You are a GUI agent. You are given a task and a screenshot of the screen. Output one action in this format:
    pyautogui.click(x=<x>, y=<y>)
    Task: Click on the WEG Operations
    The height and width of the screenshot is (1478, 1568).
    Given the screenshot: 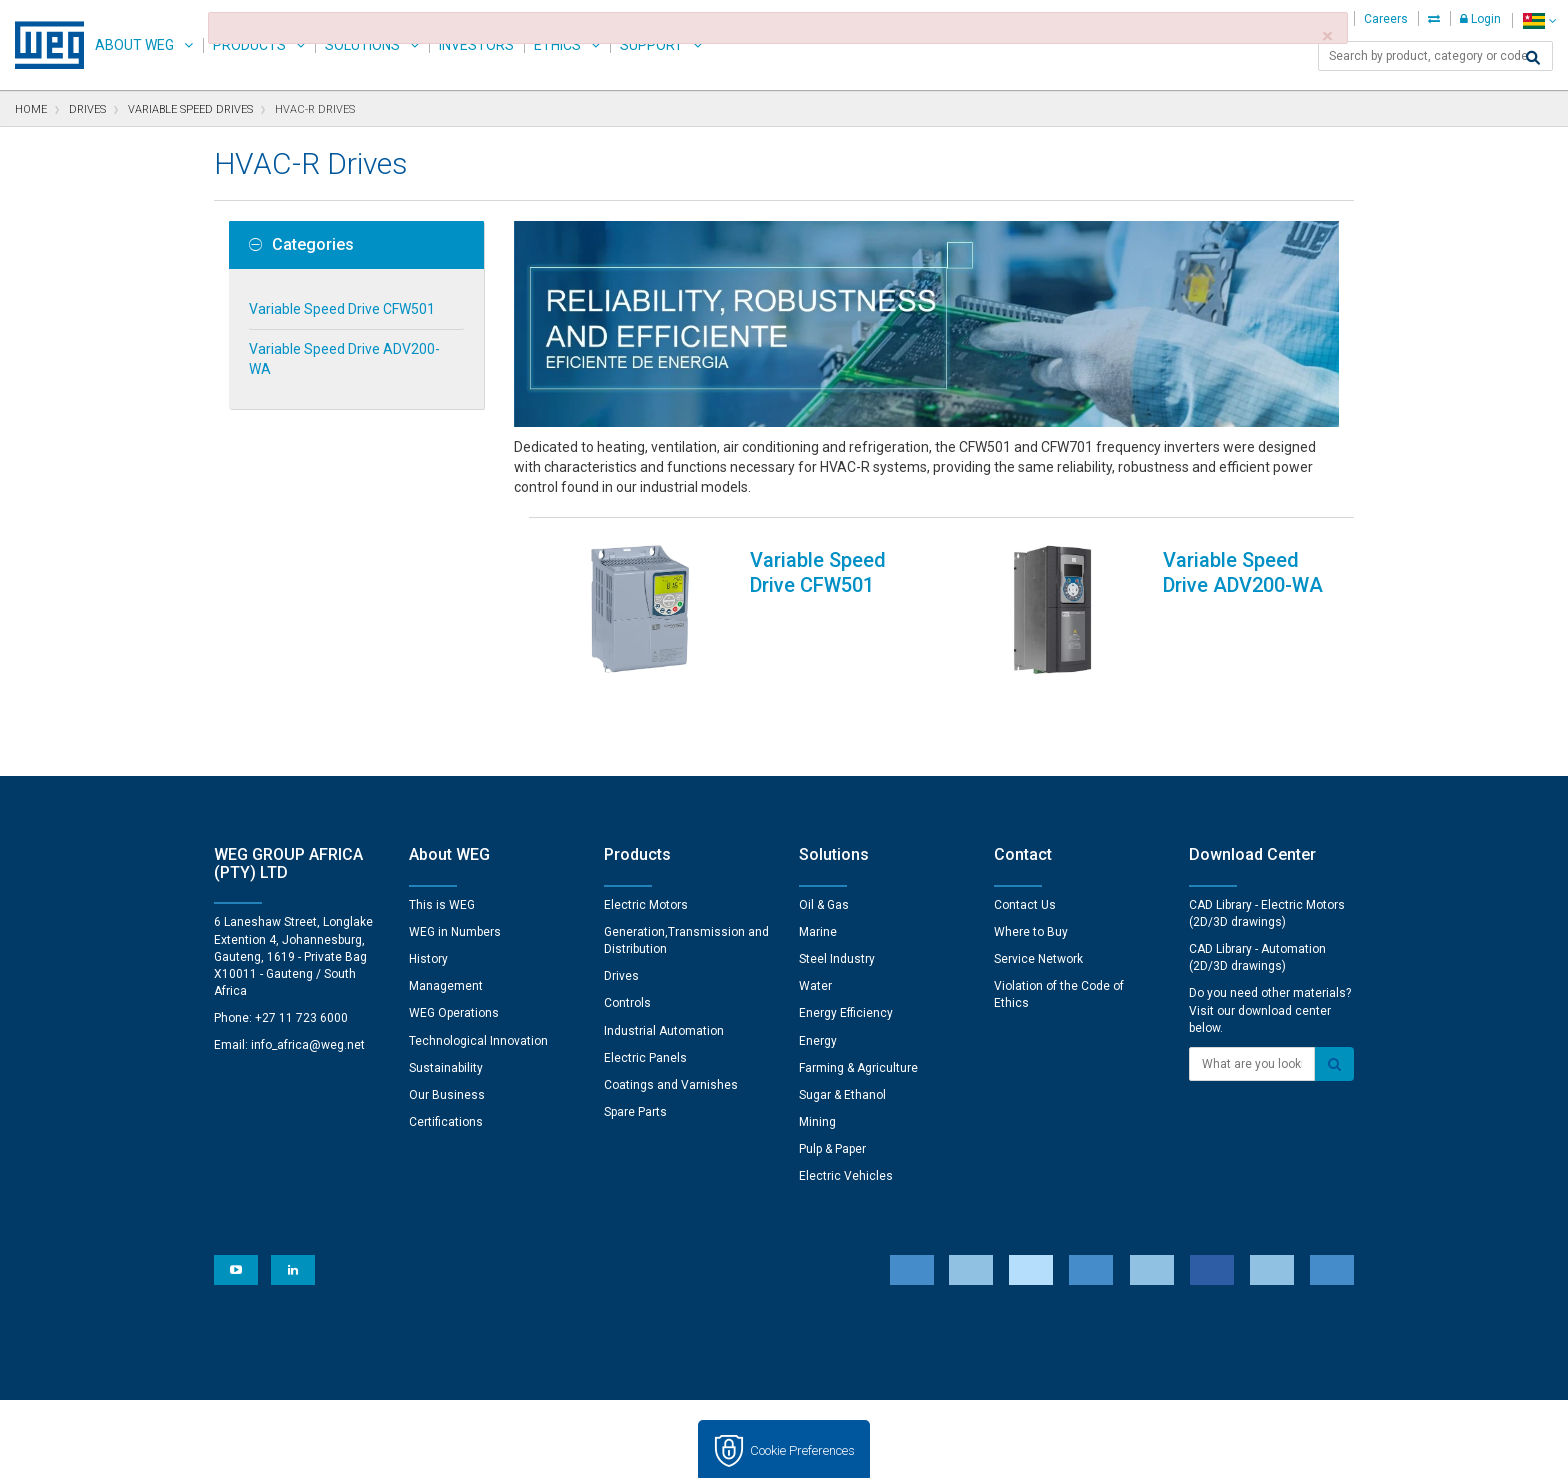 What is the action you would take?
    pyautogui.click(x=454, y=951)
    